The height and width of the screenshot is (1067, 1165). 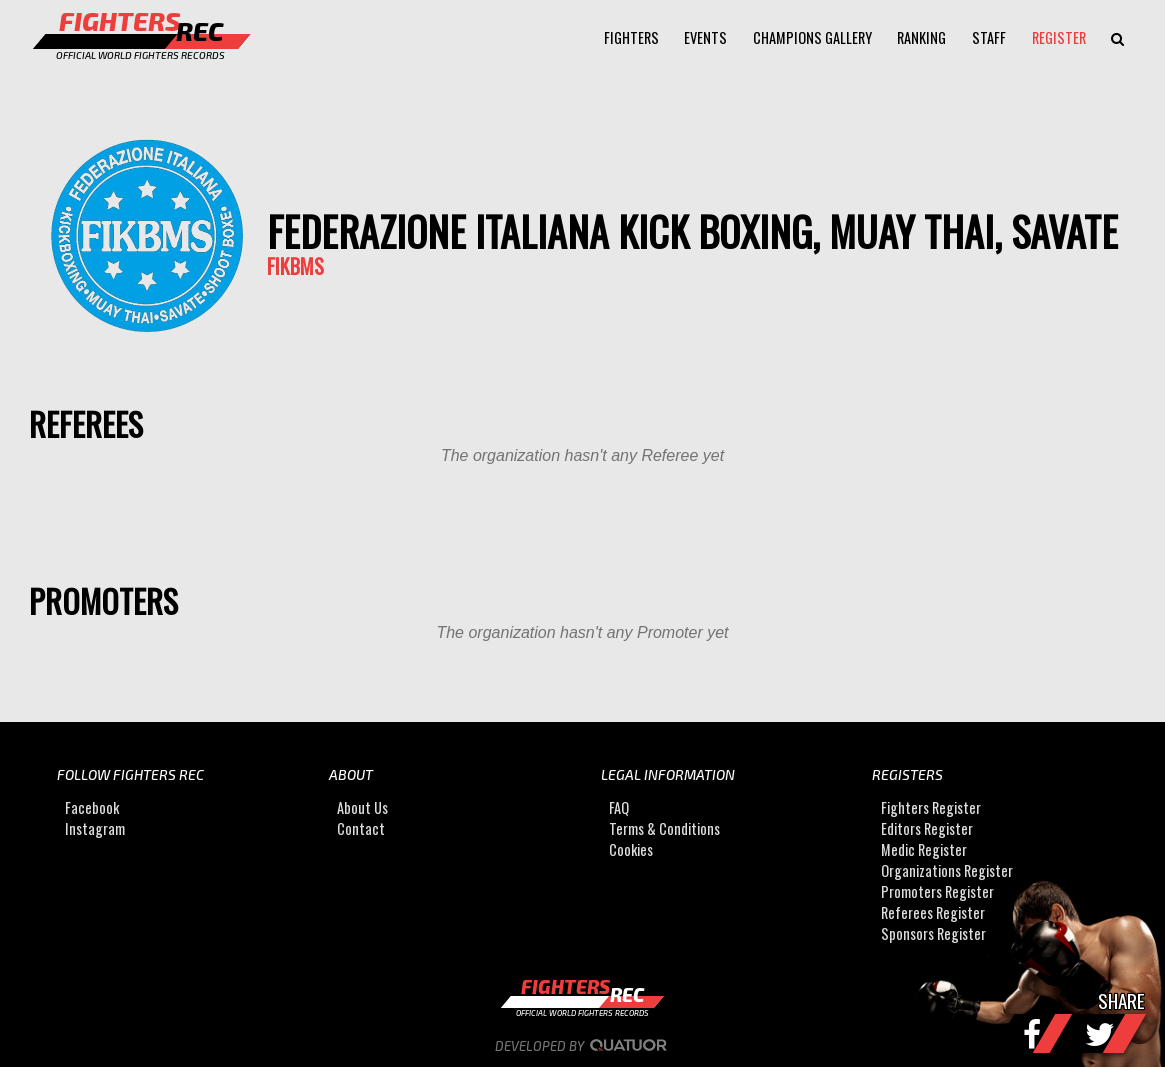 I want to click on Editors Register, so click(x=927, y=828).